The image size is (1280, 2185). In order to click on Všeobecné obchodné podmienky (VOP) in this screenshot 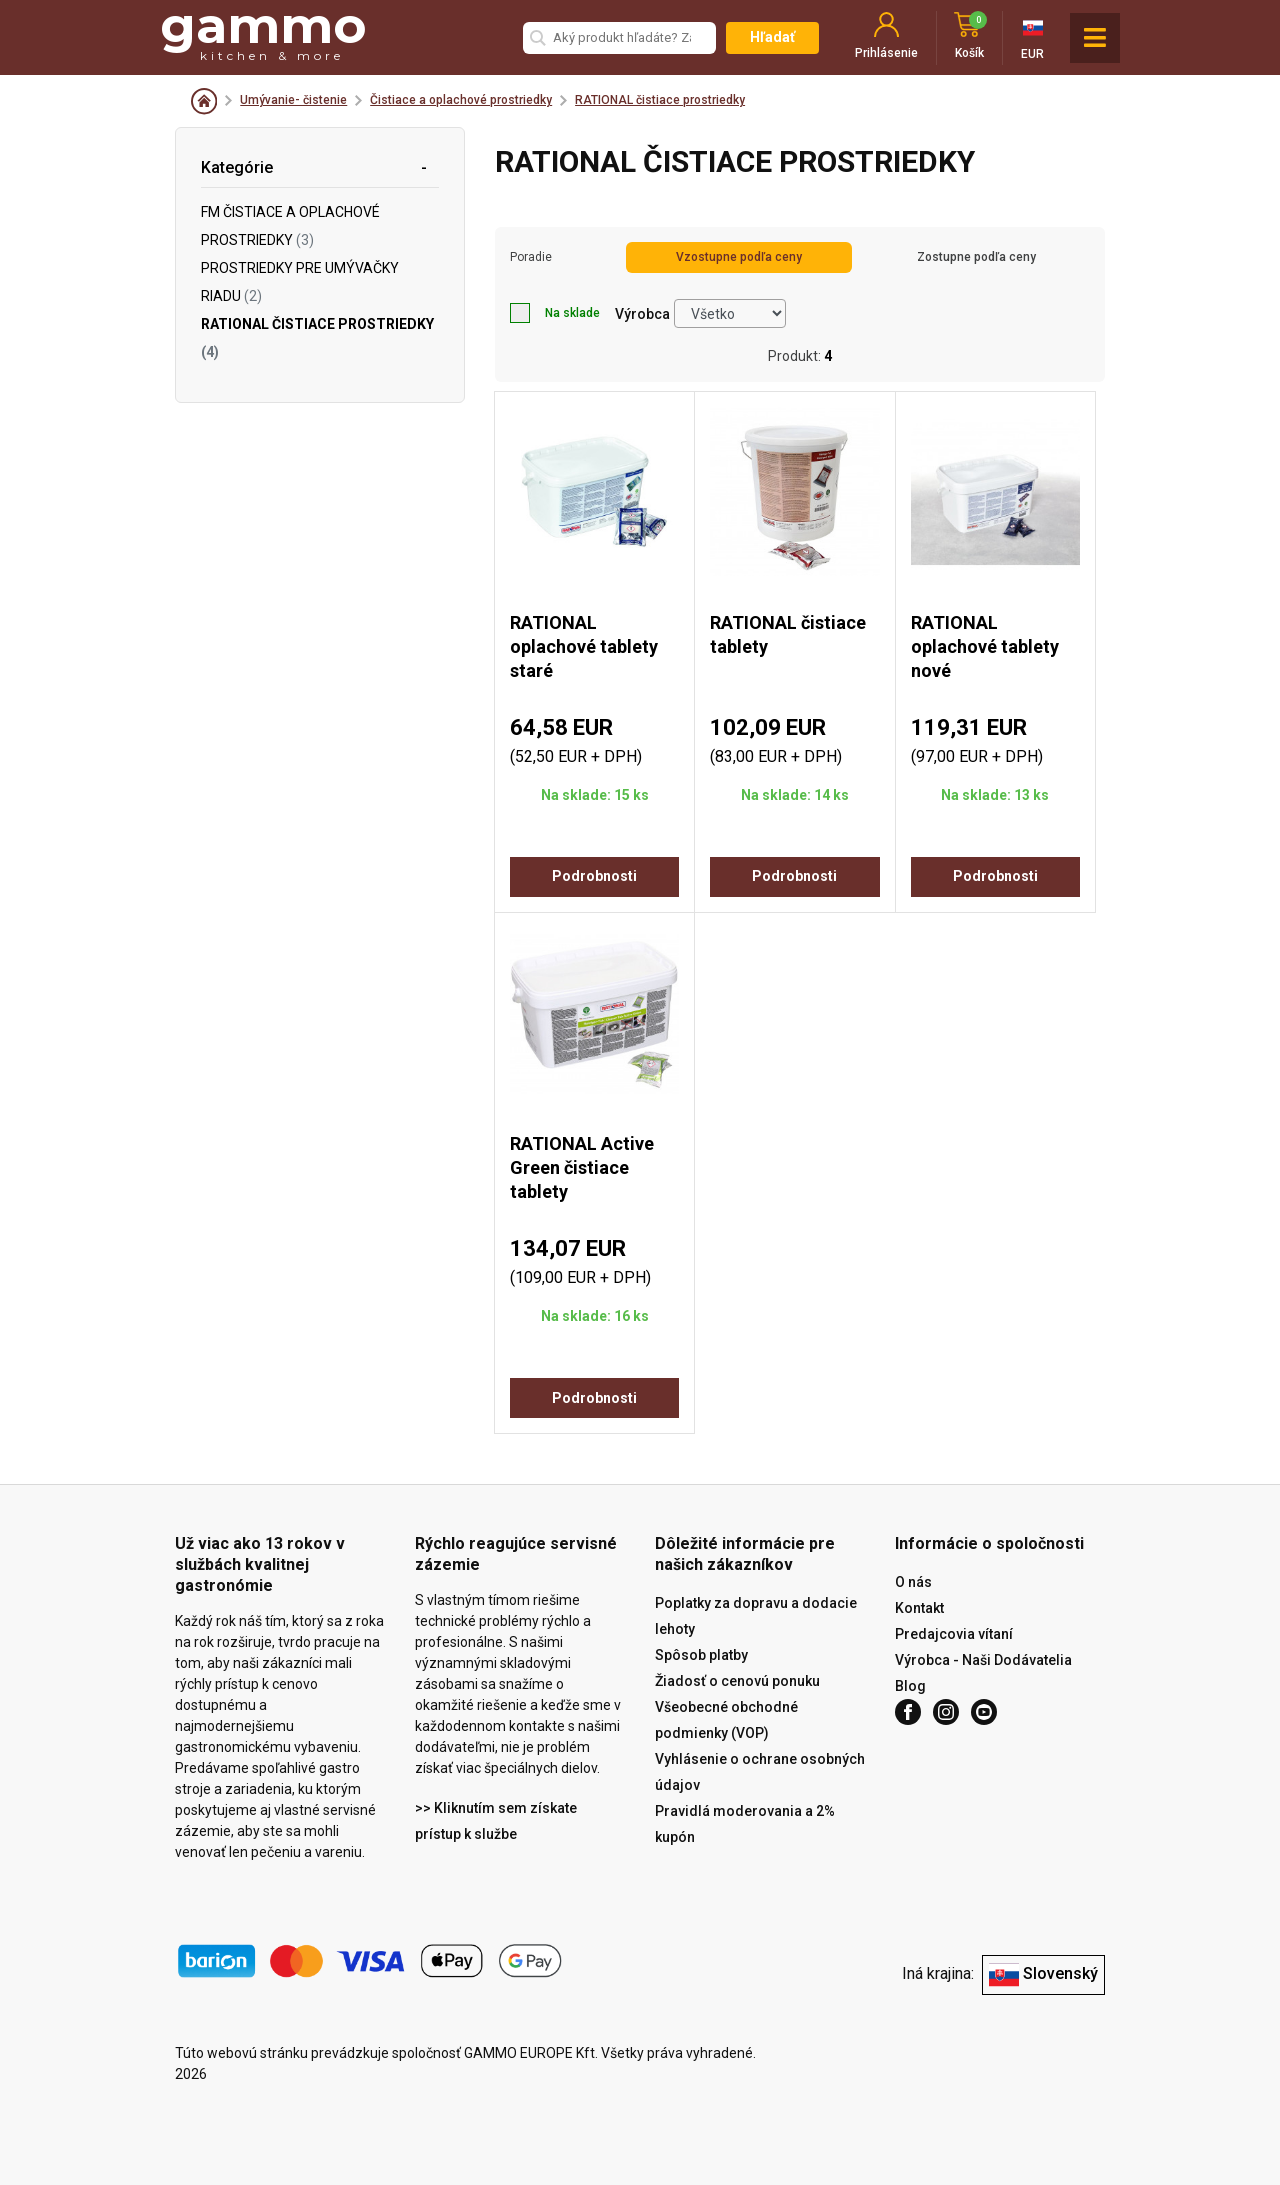, I will do `click(726, 1720)`.